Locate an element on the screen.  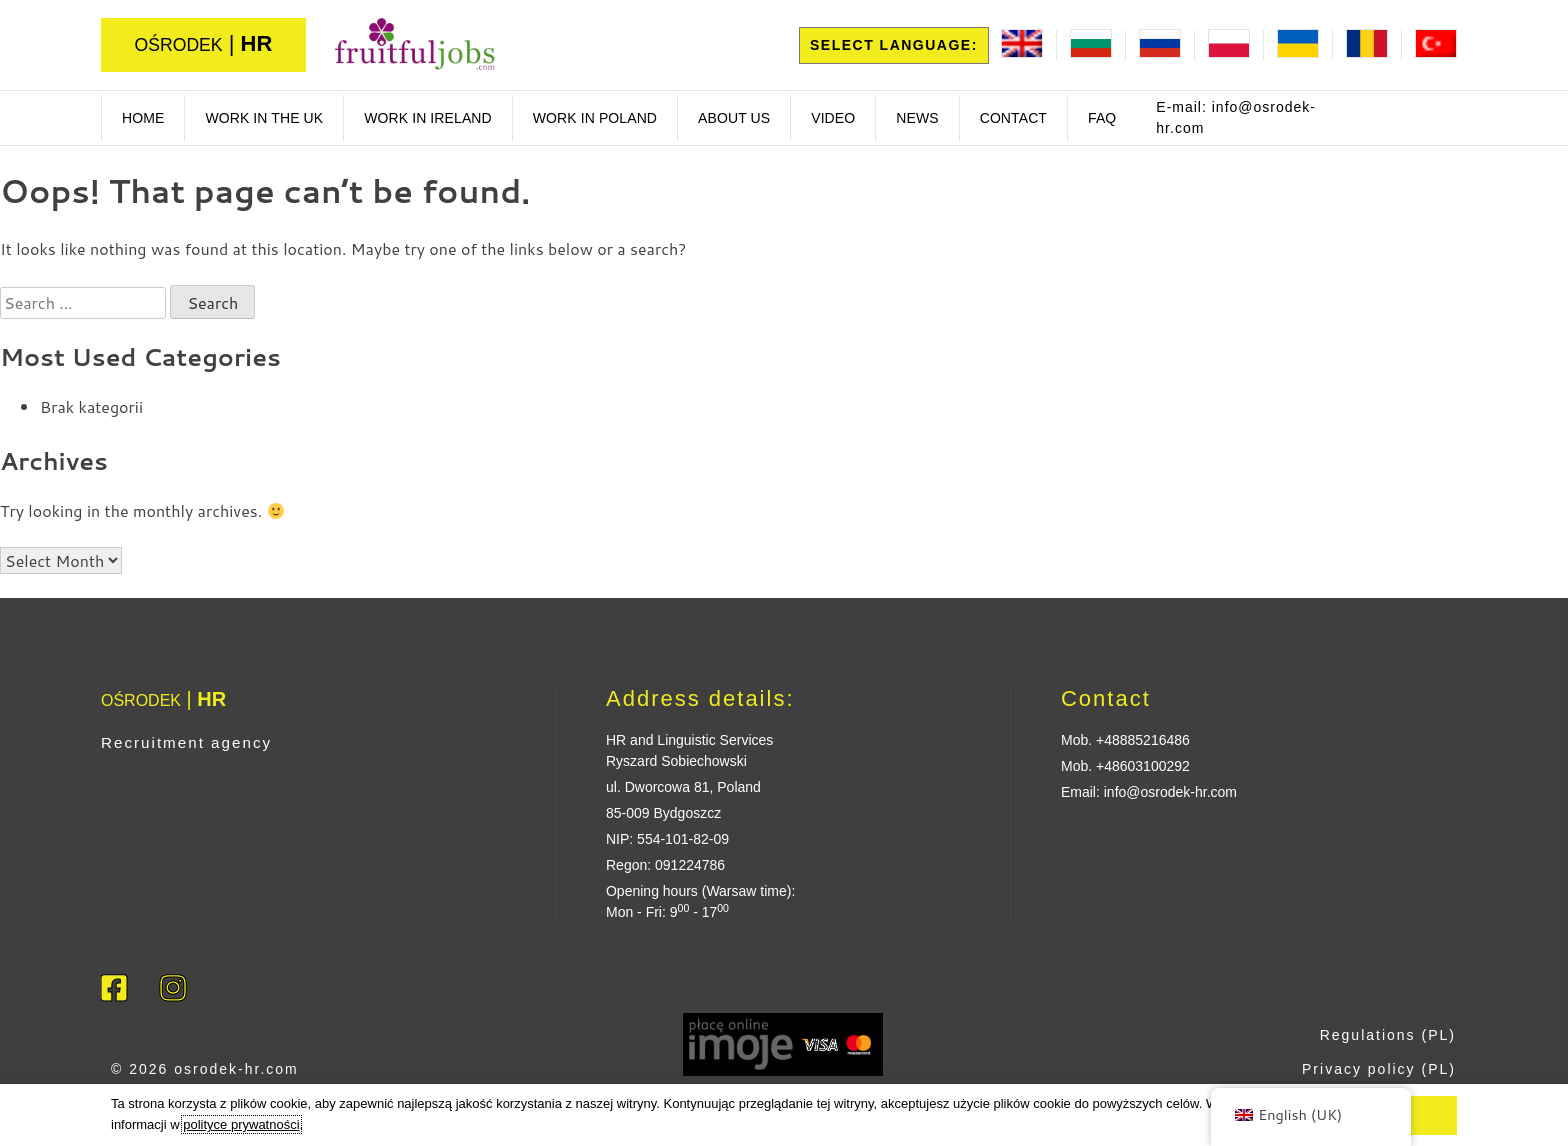
Home is located at coordinates (143, 118).